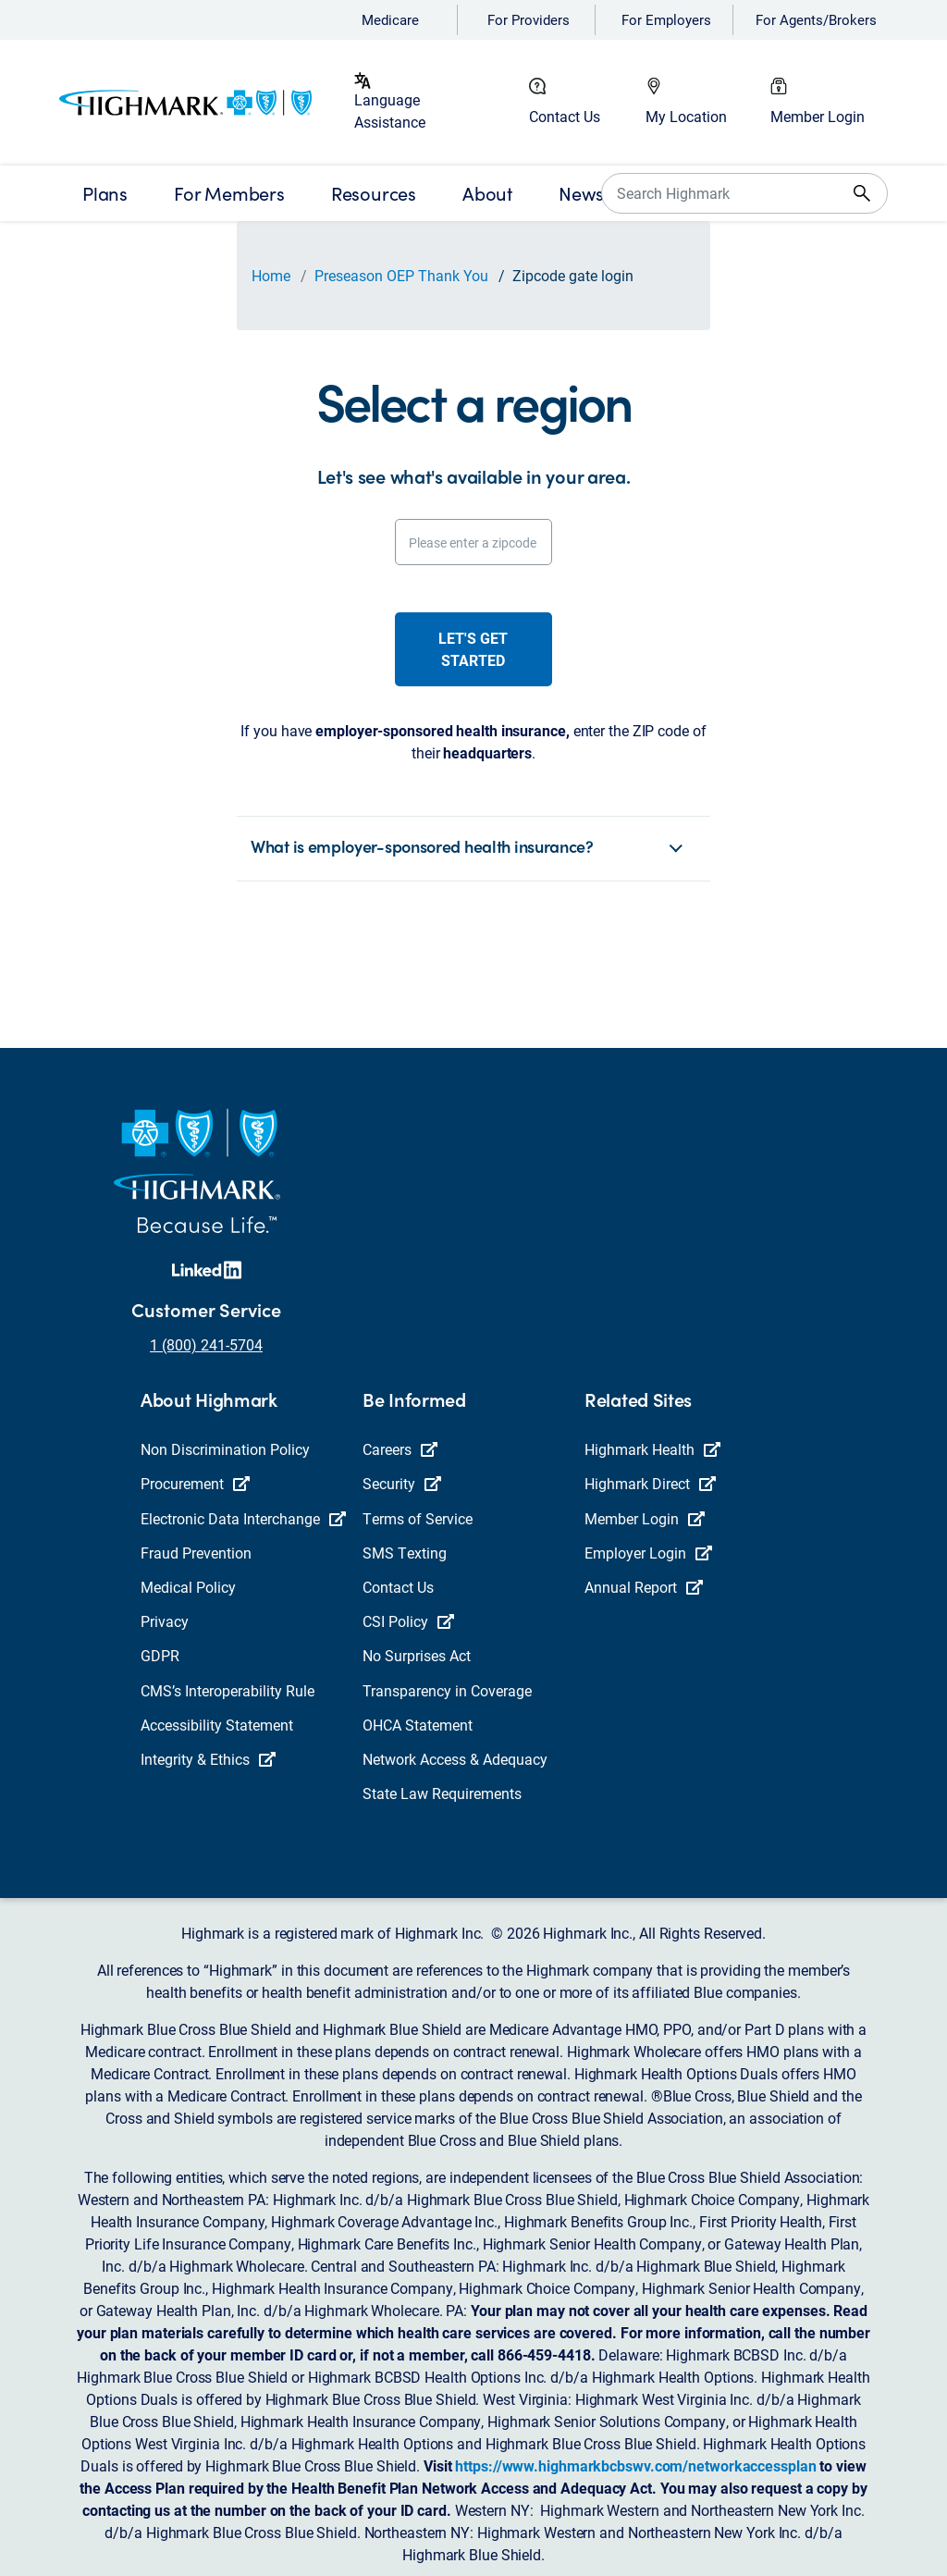 Image resolution: width=947 pixels, height=2576 pixels. Describe the element at coordinates (196, 1552) in the screenshot. I see `Fraud Prevention` at that location.